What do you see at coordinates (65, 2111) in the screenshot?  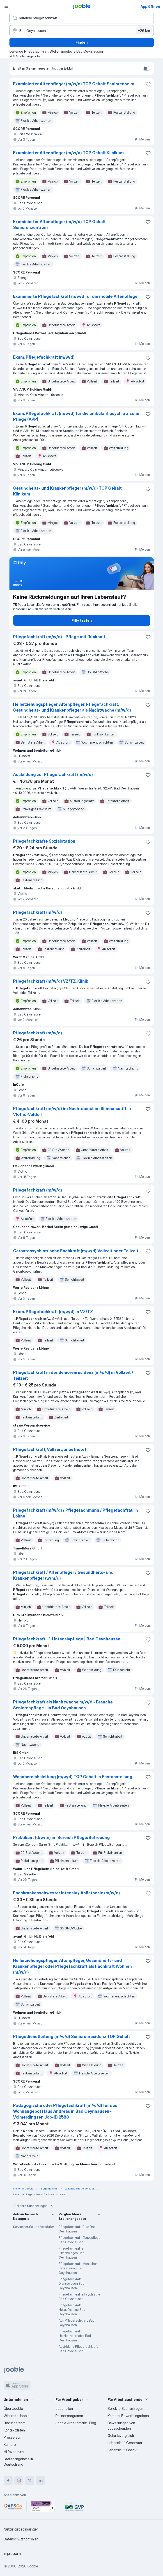 I see `Pädagogische oder Pflegefachkraft (m/w/d) für das Wohnangebot Haus Andreas in Bad Oeynhausen-Volmerdingsen Job-ID 2588` at bounding box center [65, 2111].